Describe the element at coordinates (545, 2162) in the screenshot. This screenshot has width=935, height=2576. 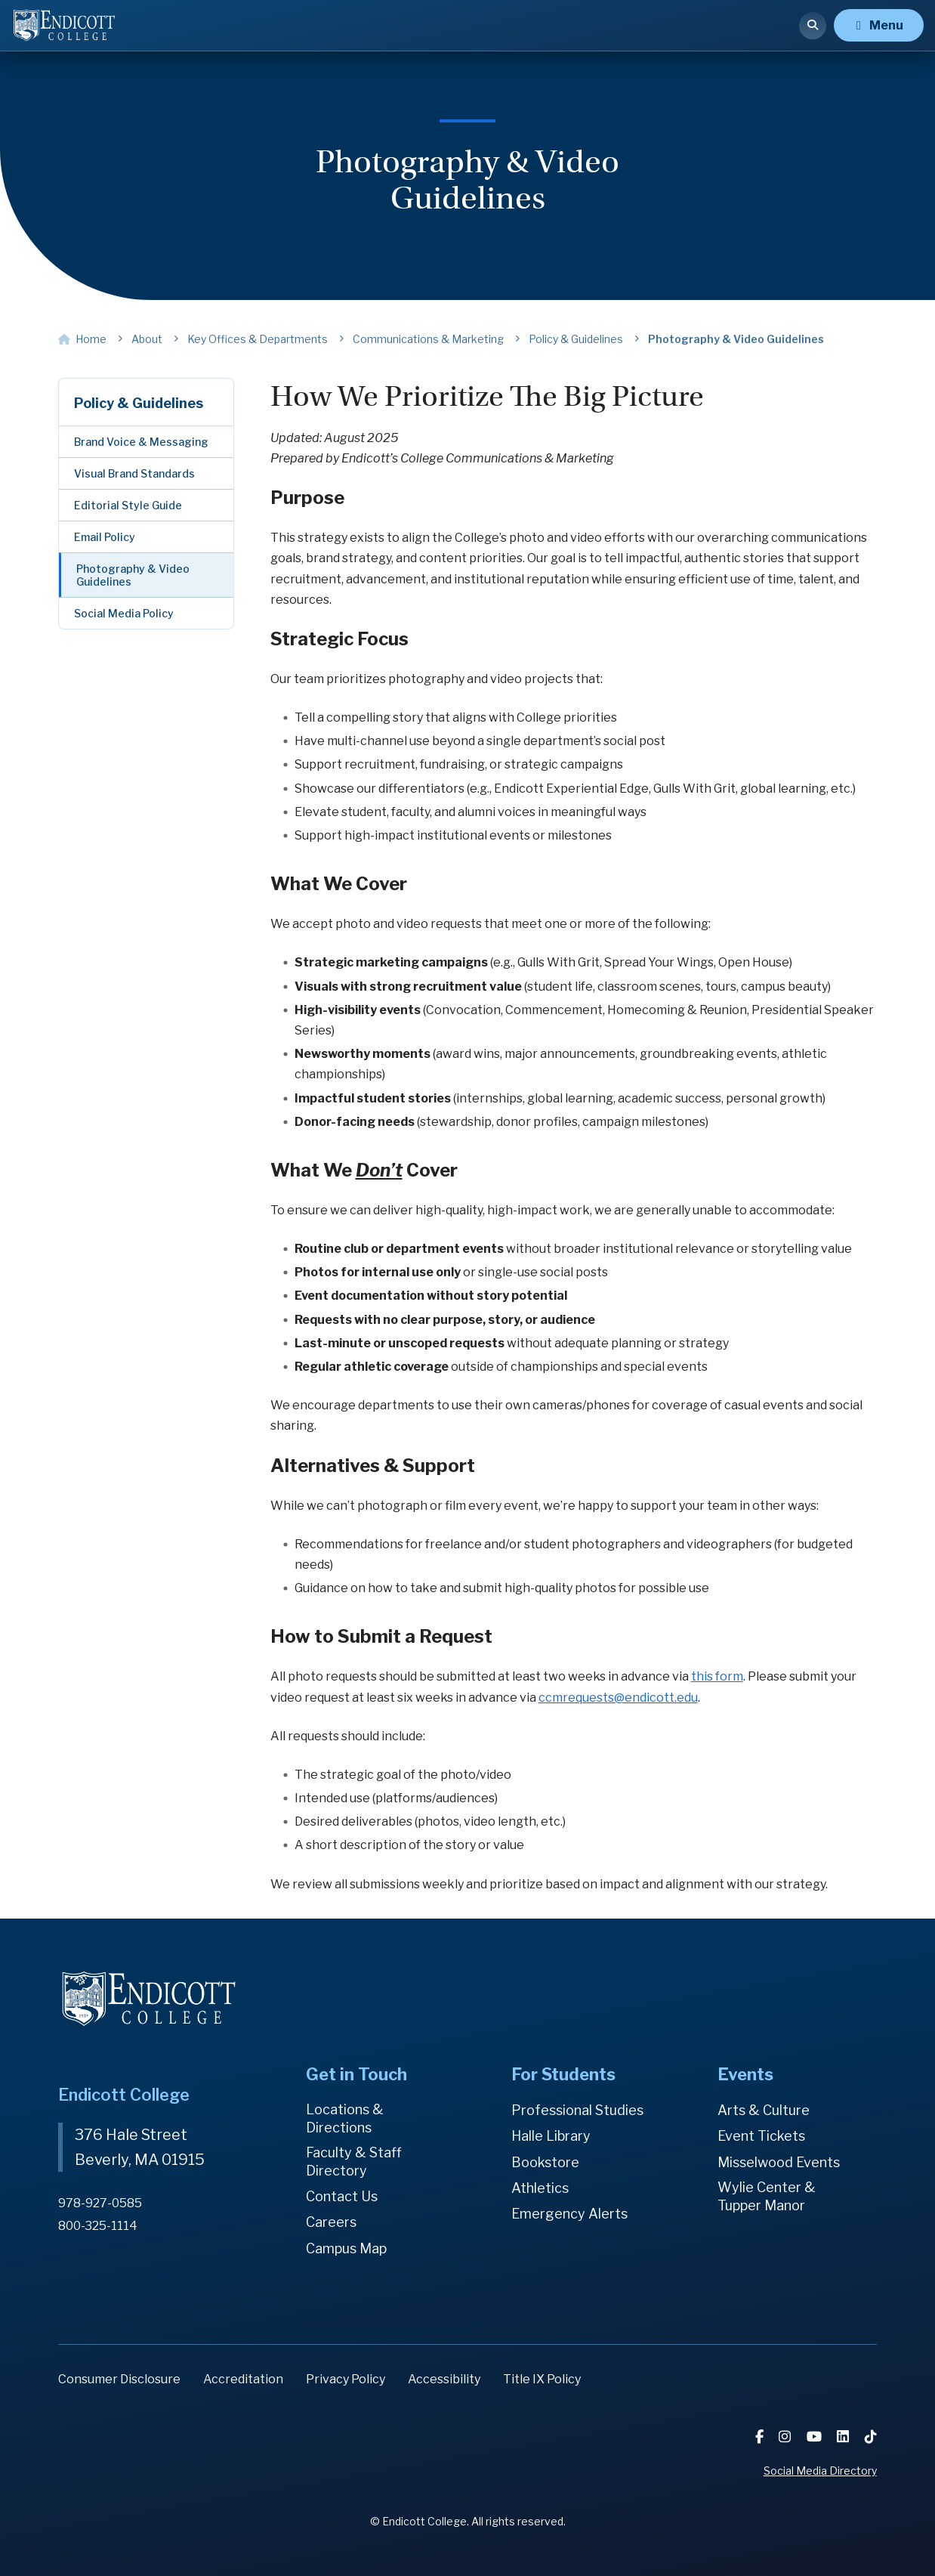
I see `Bookstore` at that location.